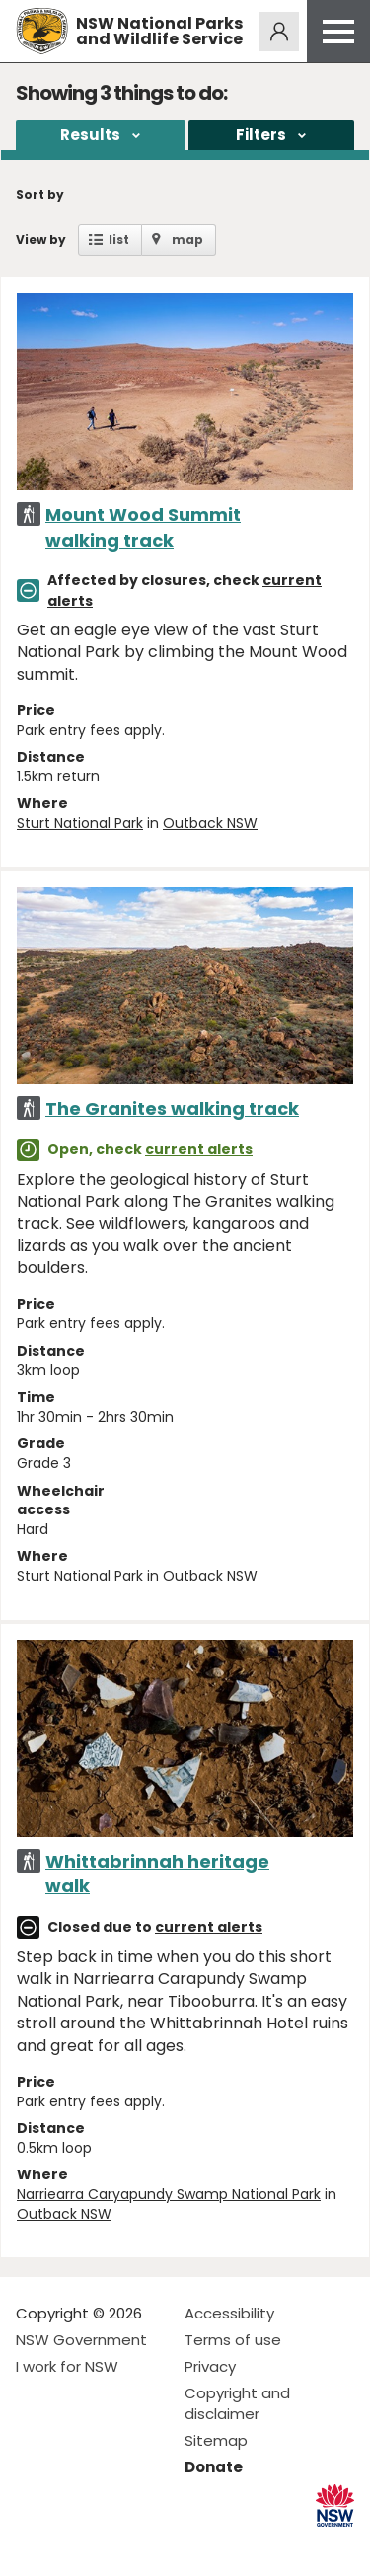 Image resolution: width=370 pixels, height=2576 pixels. What do you see at coordinates (67, 2366) in the screenshot?
I see `I work for NSW` at bounding box center [67, 2366].